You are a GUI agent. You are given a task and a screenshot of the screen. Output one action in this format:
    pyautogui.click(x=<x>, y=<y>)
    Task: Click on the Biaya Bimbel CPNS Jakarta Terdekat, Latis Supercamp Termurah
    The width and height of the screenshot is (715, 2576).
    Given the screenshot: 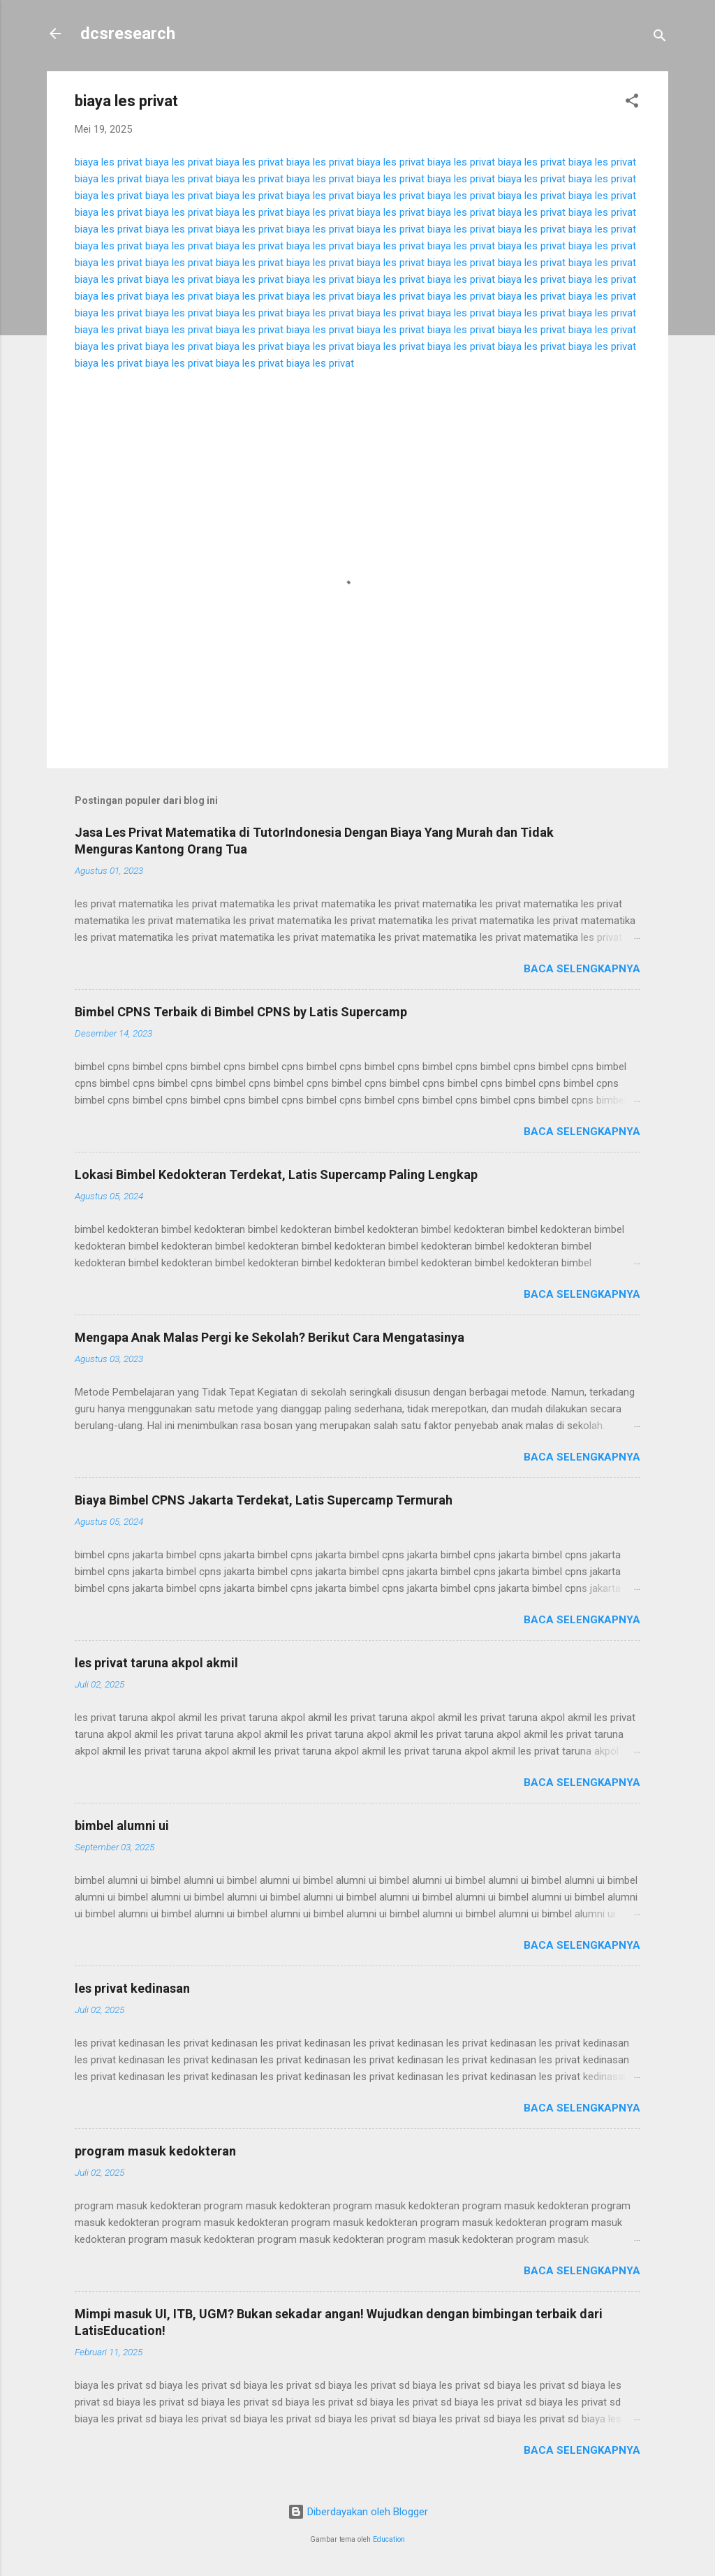 What is the action you would take?
    pyautogui.click(x=263, y=1500)
    